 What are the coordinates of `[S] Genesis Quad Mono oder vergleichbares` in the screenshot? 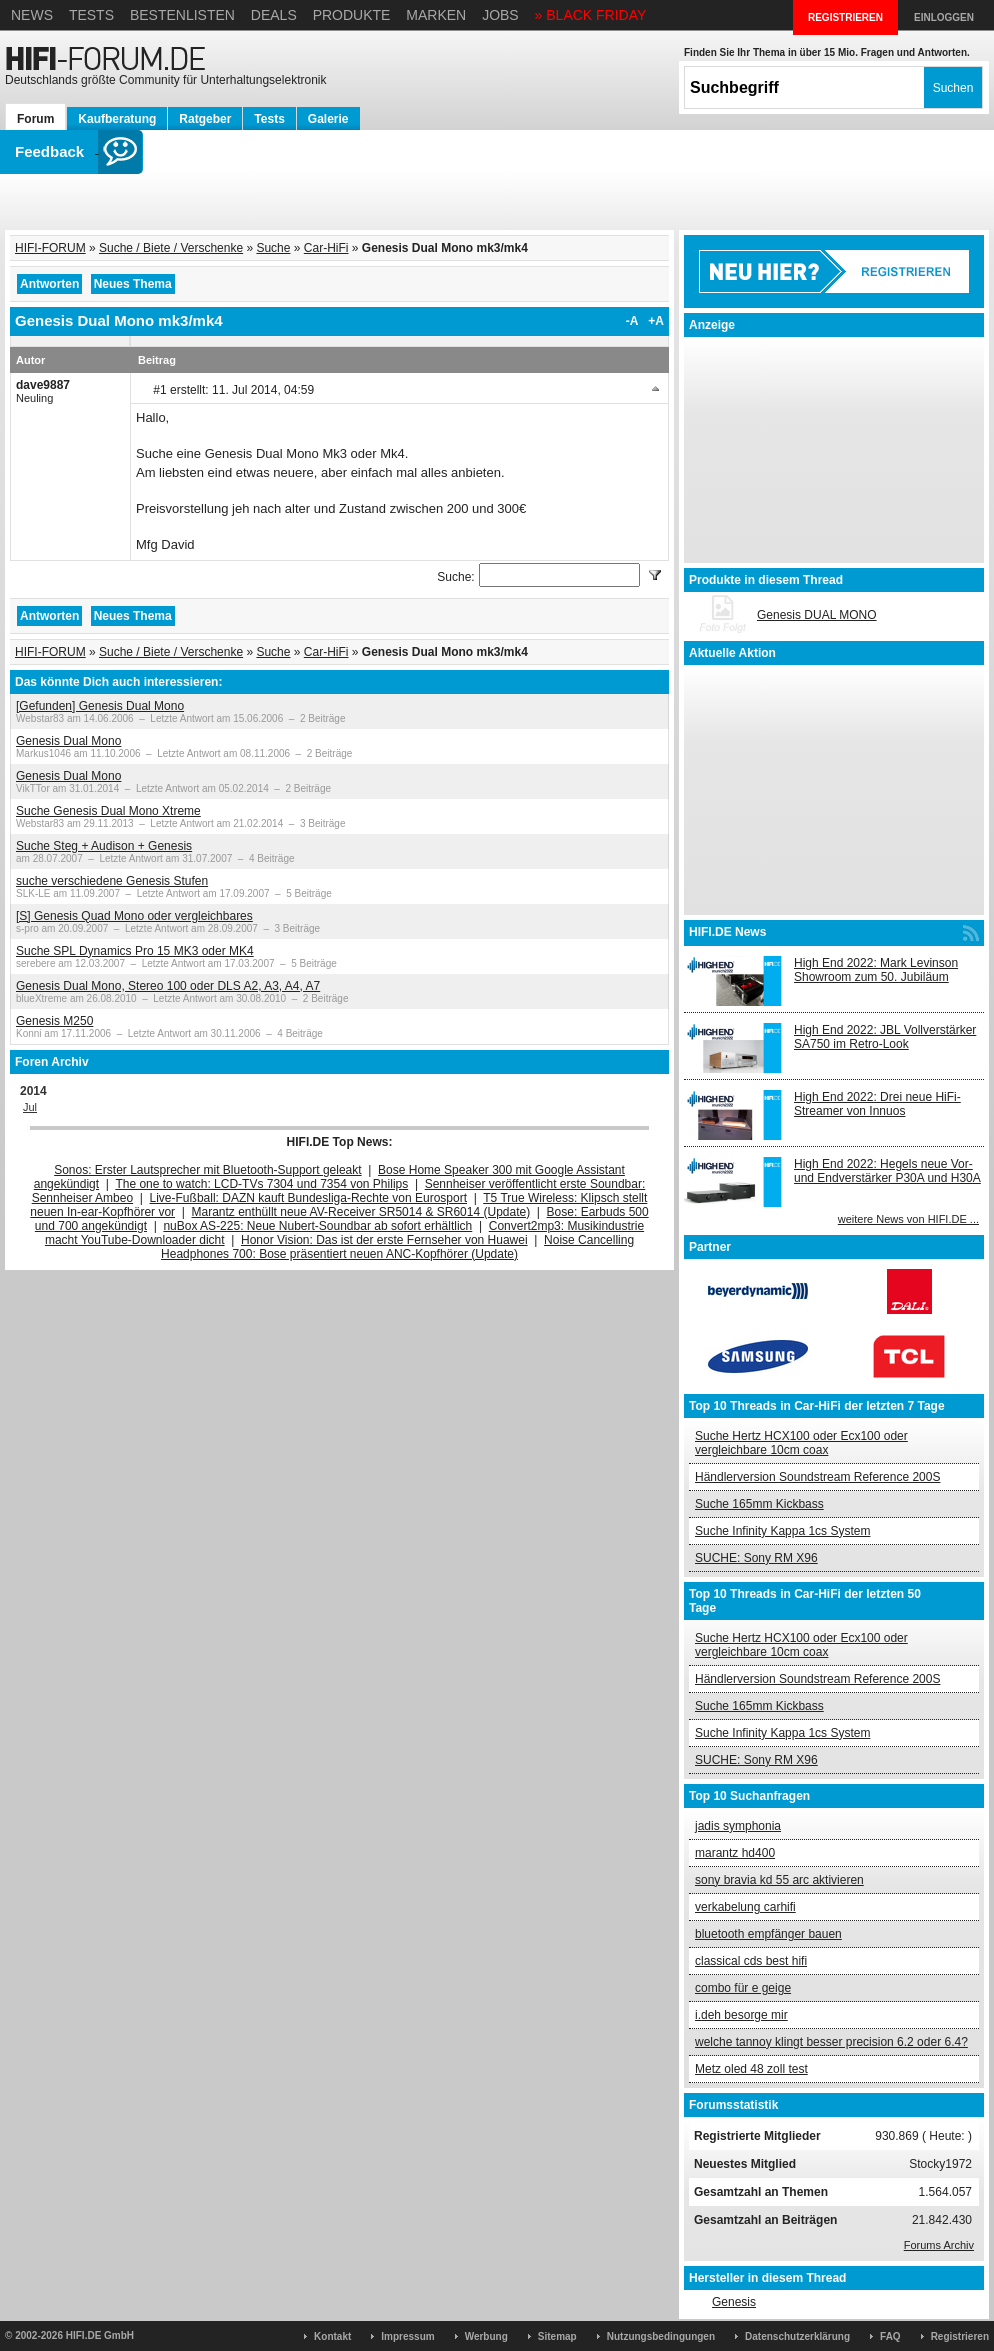 It's located at (134, 916).